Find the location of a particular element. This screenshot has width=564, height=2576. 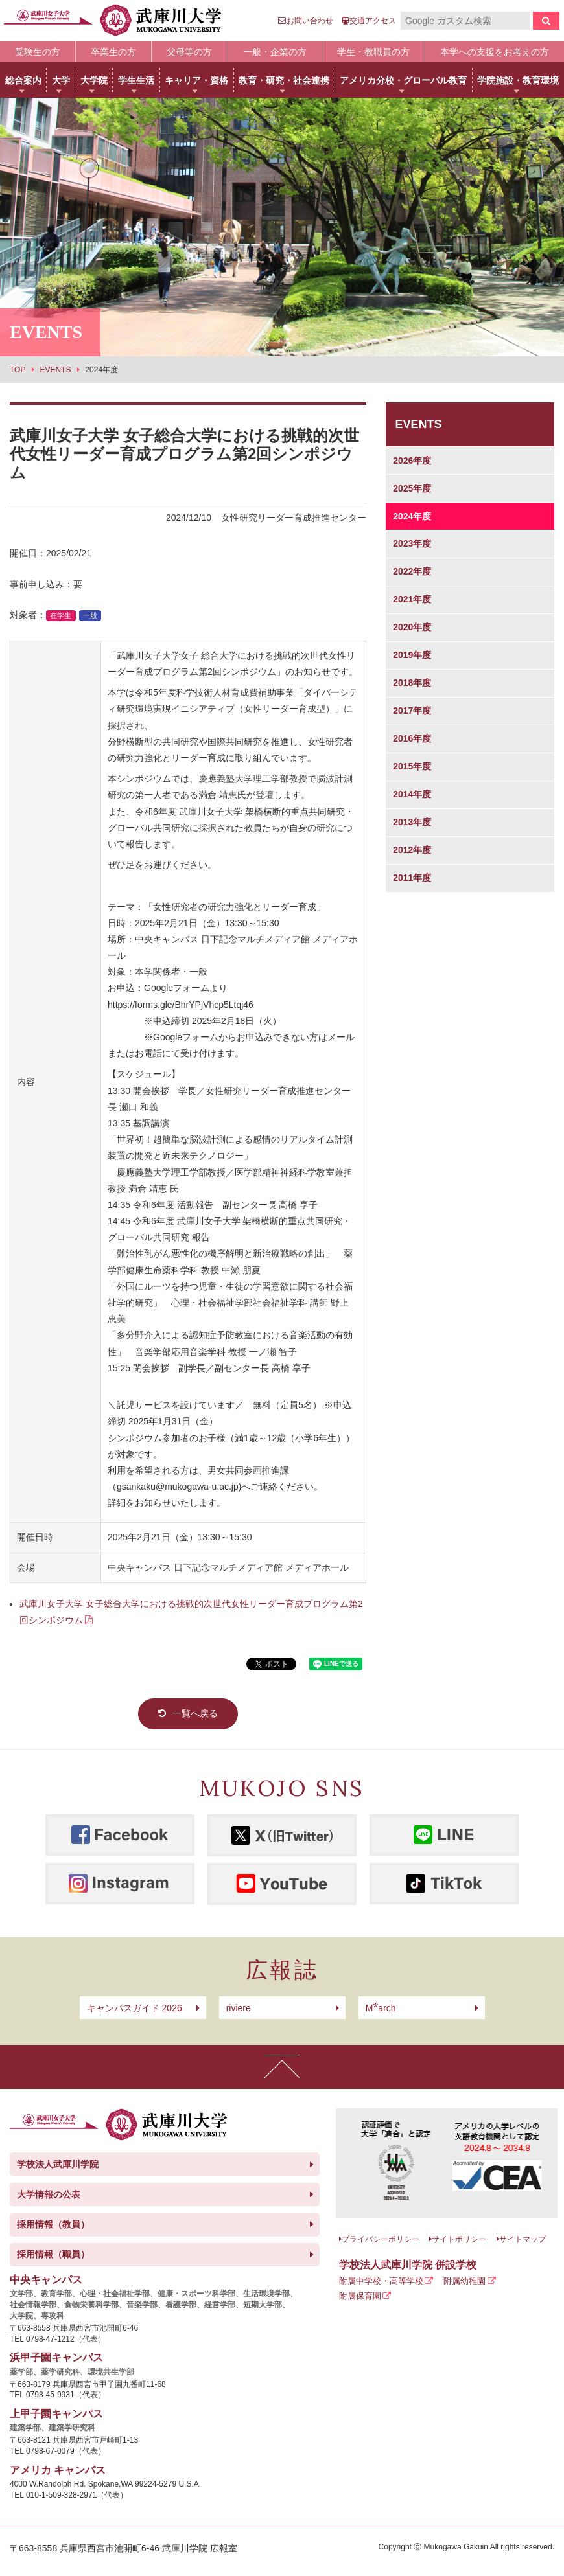

受験生の方 is located at coordinates (37, 52).